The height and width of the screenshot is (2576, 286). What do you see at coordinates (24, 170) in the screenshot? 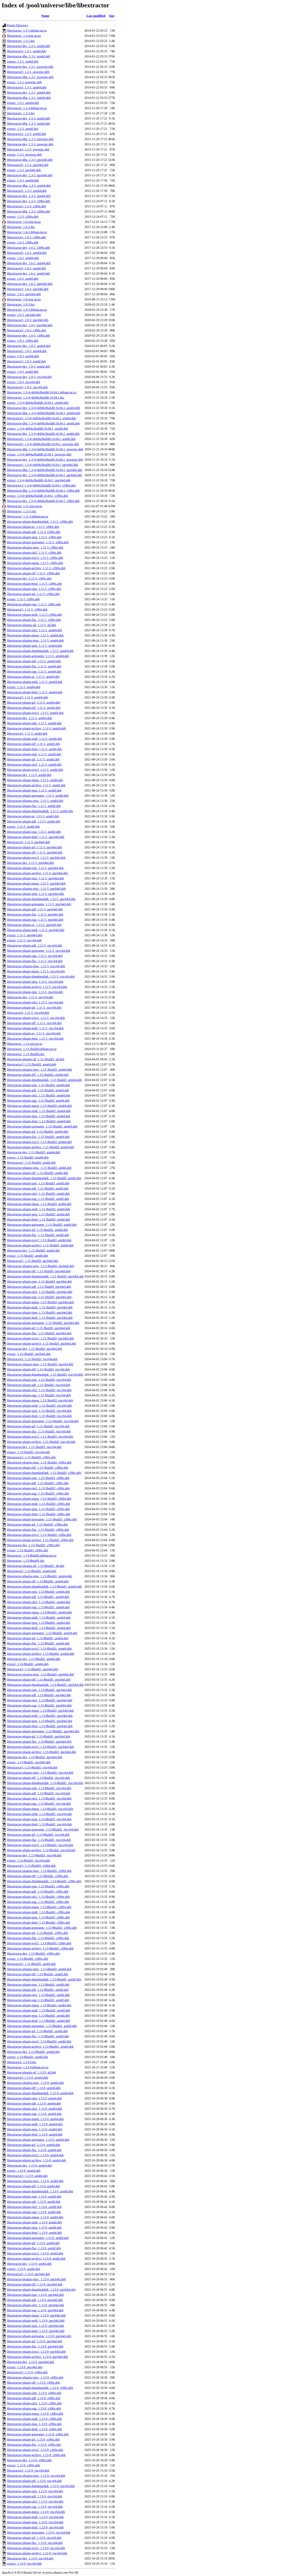
I see `extract_1.3-3_ppc64el.deb` at bounding box center [24, 170].